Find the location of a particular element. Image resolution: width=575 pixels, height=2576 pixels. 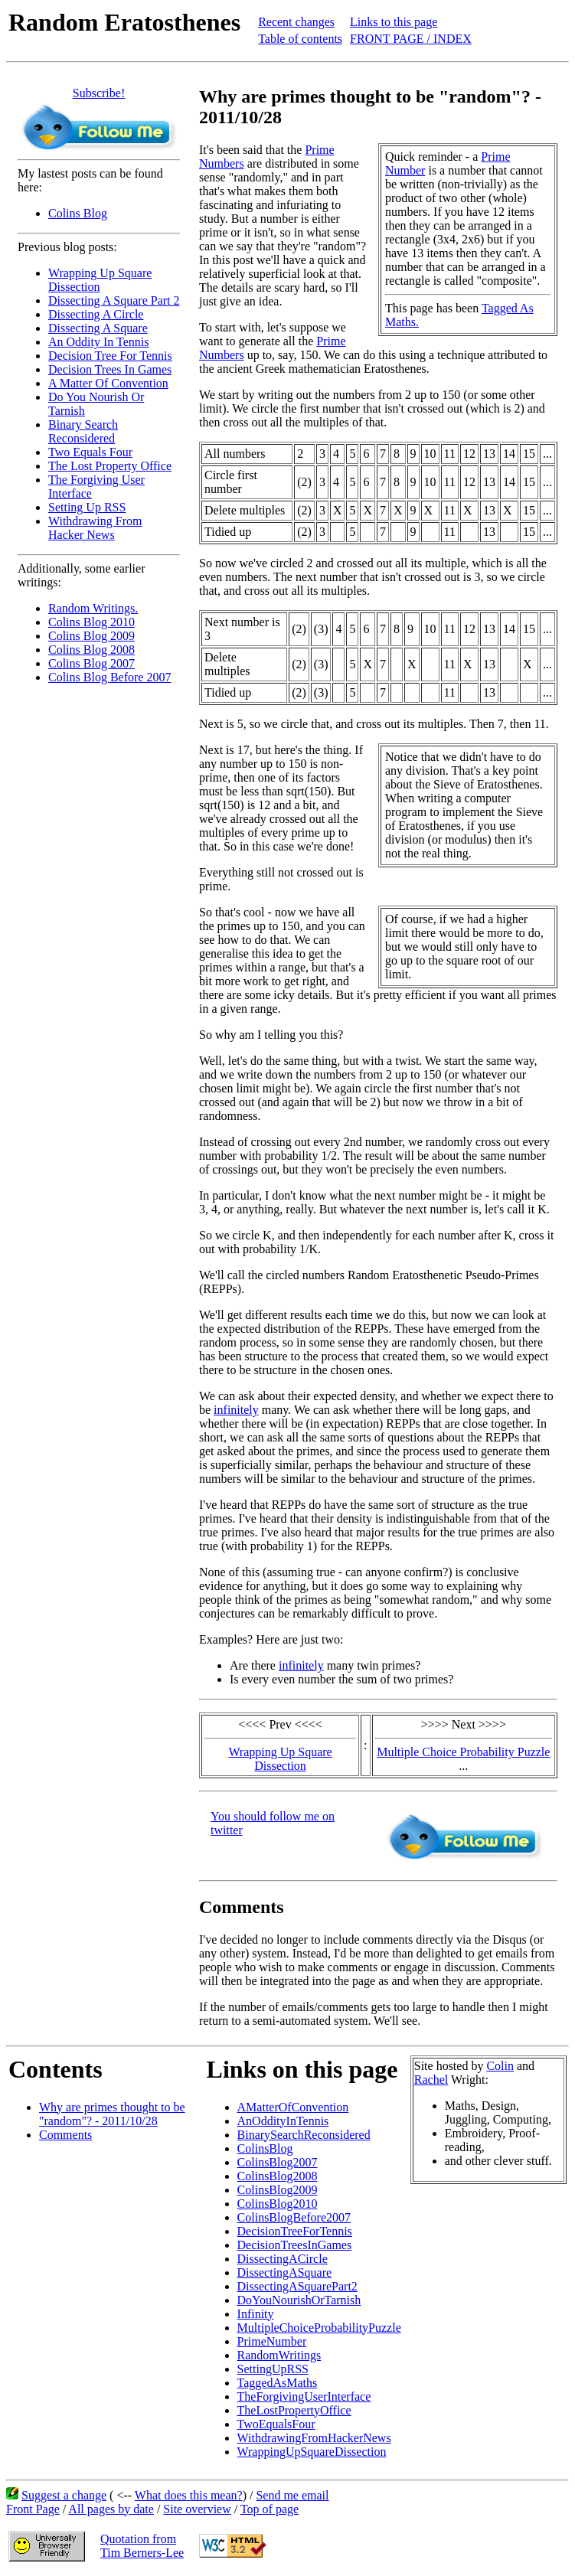

Top of page is located at coordinates (269, 2509).